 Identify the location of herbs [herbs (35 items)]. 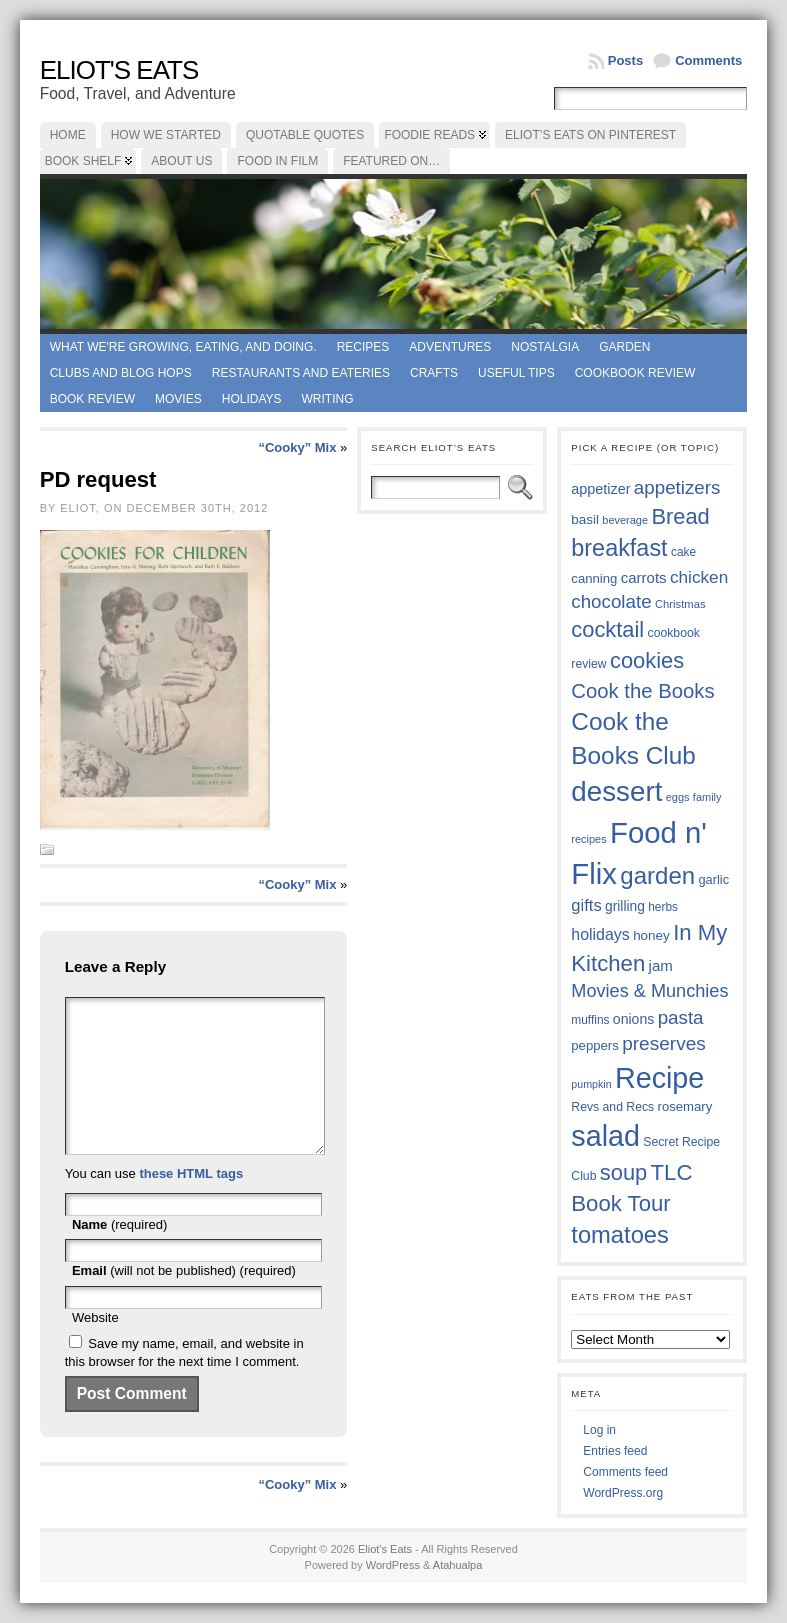
(663, 907).